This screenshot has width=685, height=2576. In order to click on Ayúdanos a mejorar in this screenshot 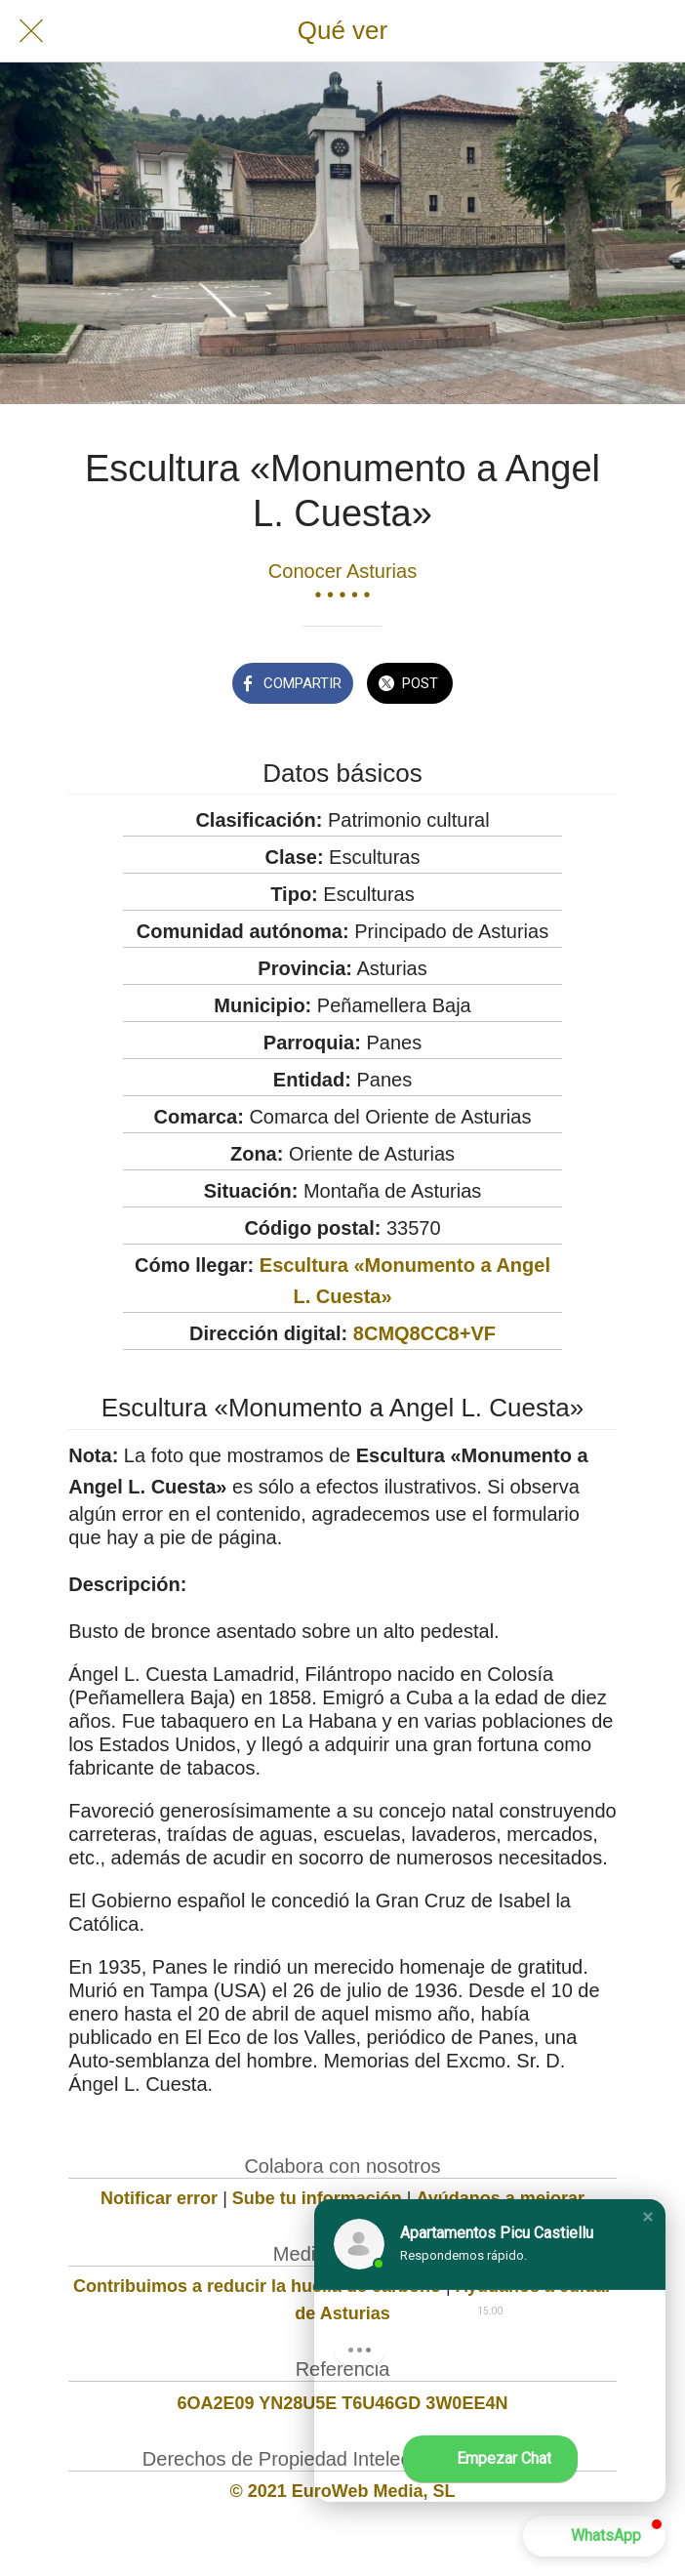, I will do `click(500, 2198)`.